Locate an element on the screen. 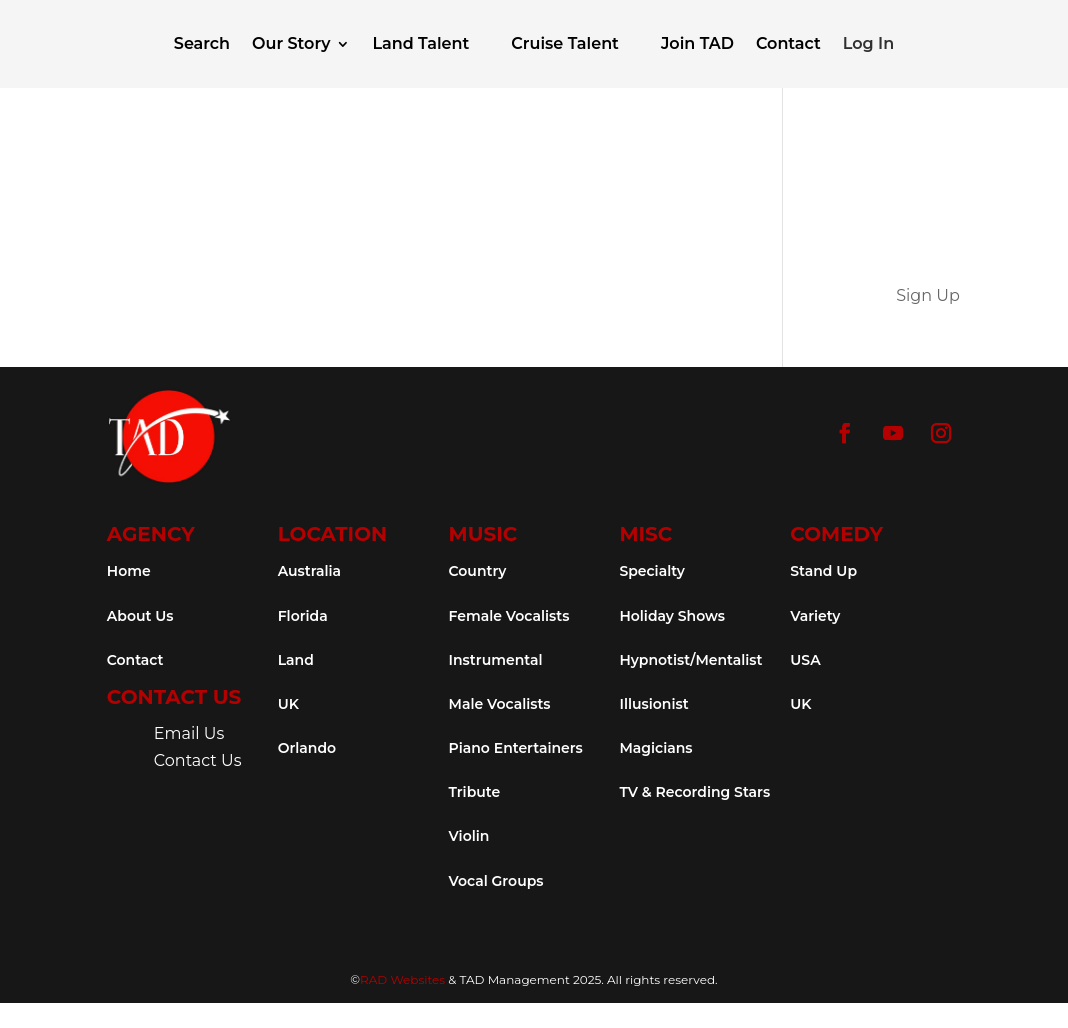  Home is located at coordinates (129, 571).